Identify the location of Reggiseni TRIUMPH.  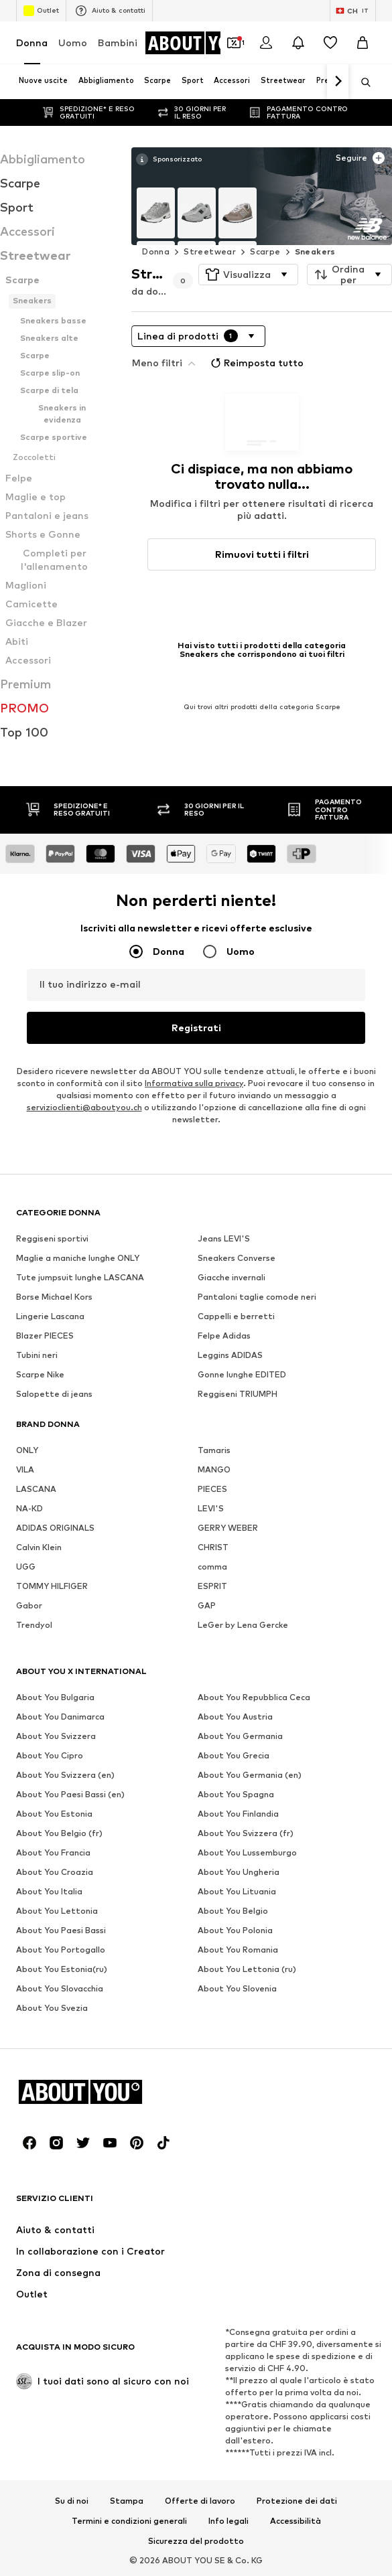
(237, 1394).